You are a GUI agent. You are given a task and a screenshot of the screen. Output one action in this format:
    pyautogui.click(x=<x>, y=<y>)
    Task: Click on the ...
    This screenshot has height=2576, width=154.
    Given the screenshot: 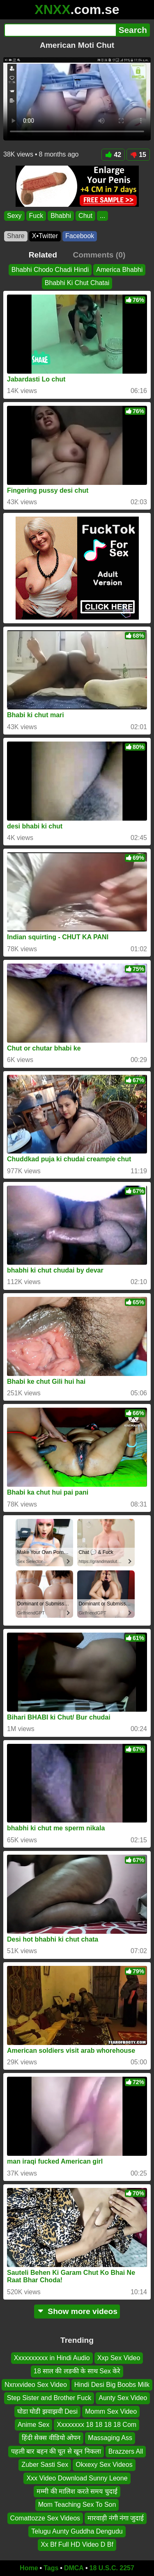 What is the action you would take?
    pyautogui.click(x=102, y=215)
    